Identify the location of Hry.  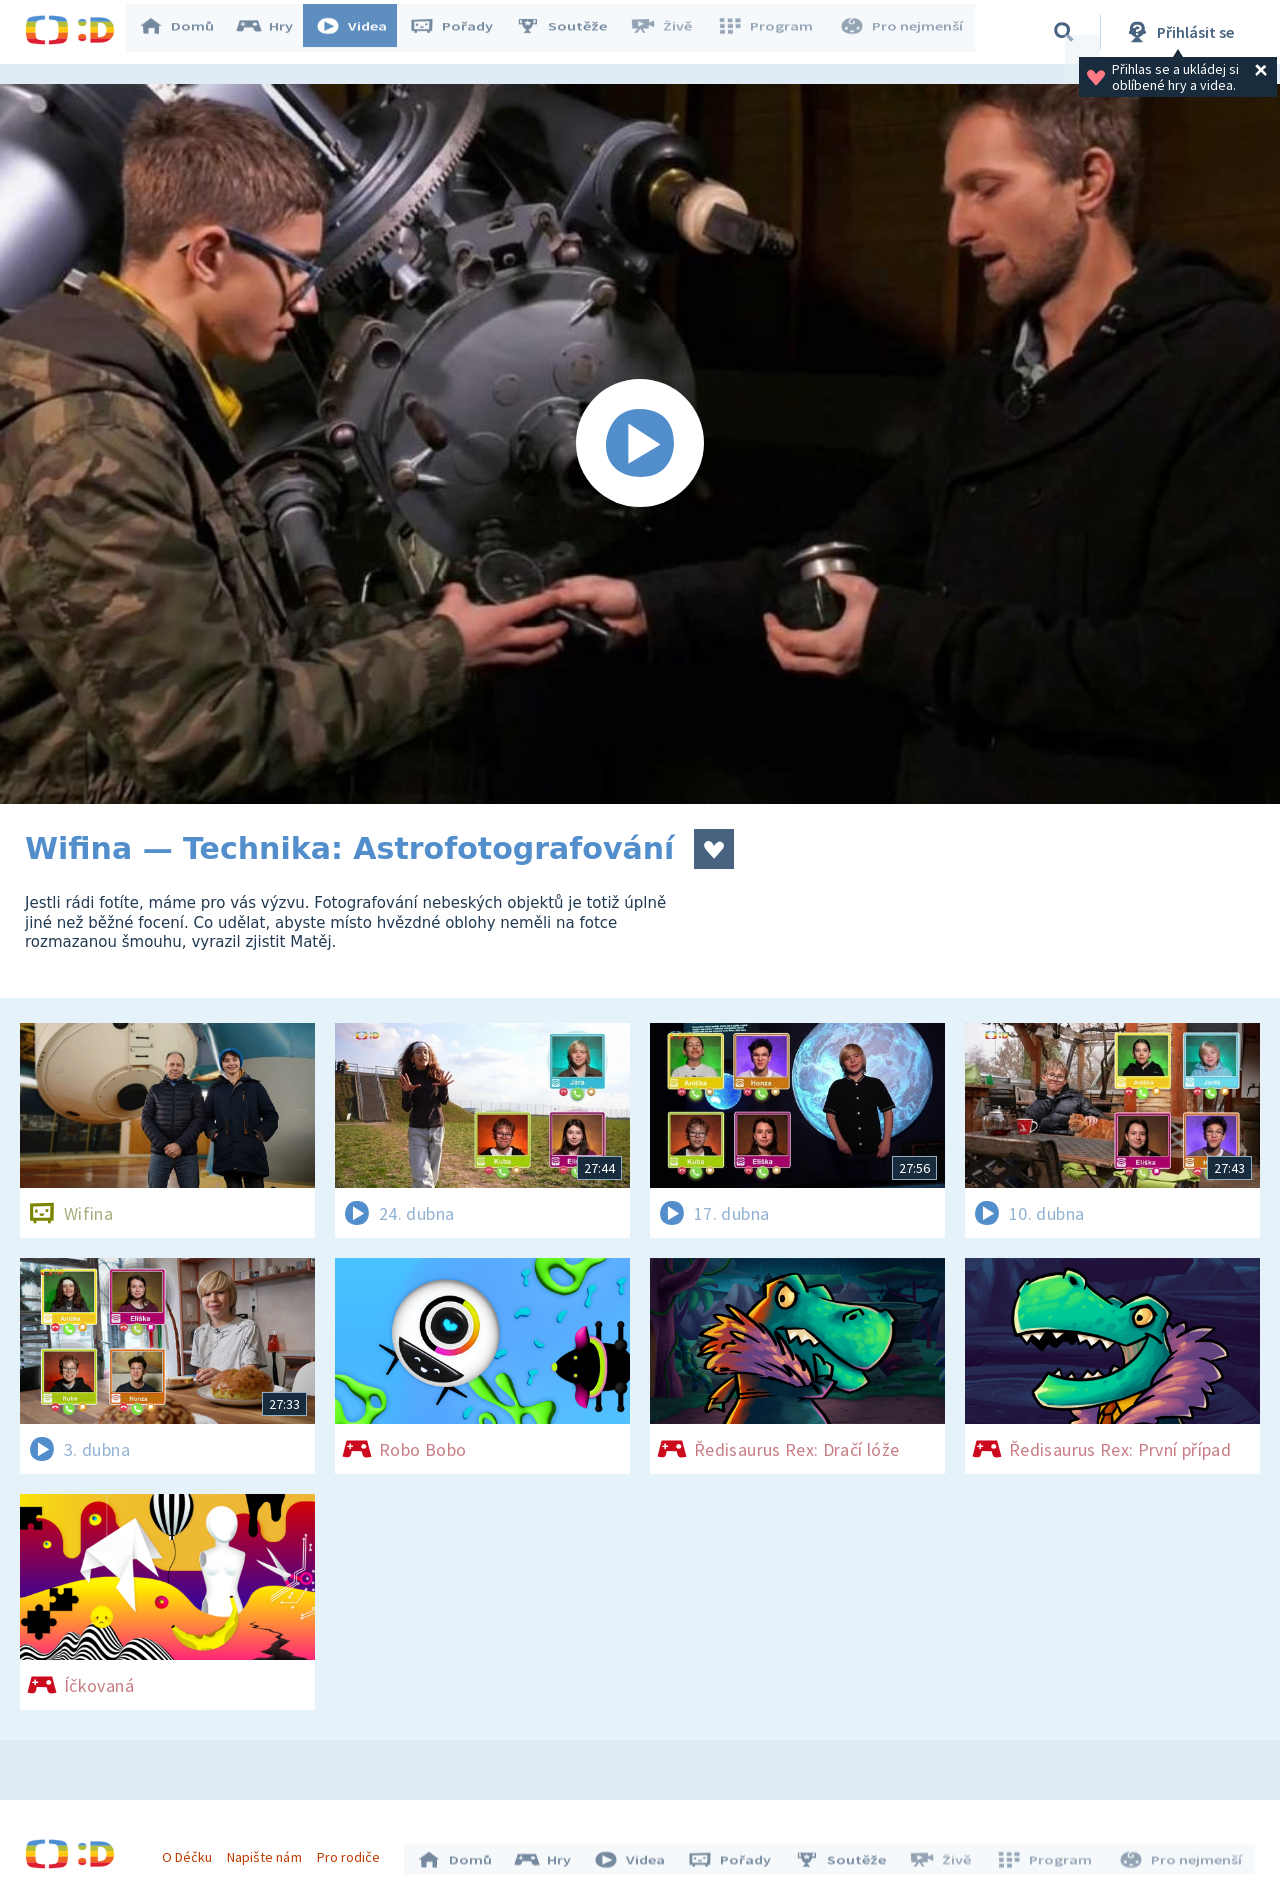
(274, 32).